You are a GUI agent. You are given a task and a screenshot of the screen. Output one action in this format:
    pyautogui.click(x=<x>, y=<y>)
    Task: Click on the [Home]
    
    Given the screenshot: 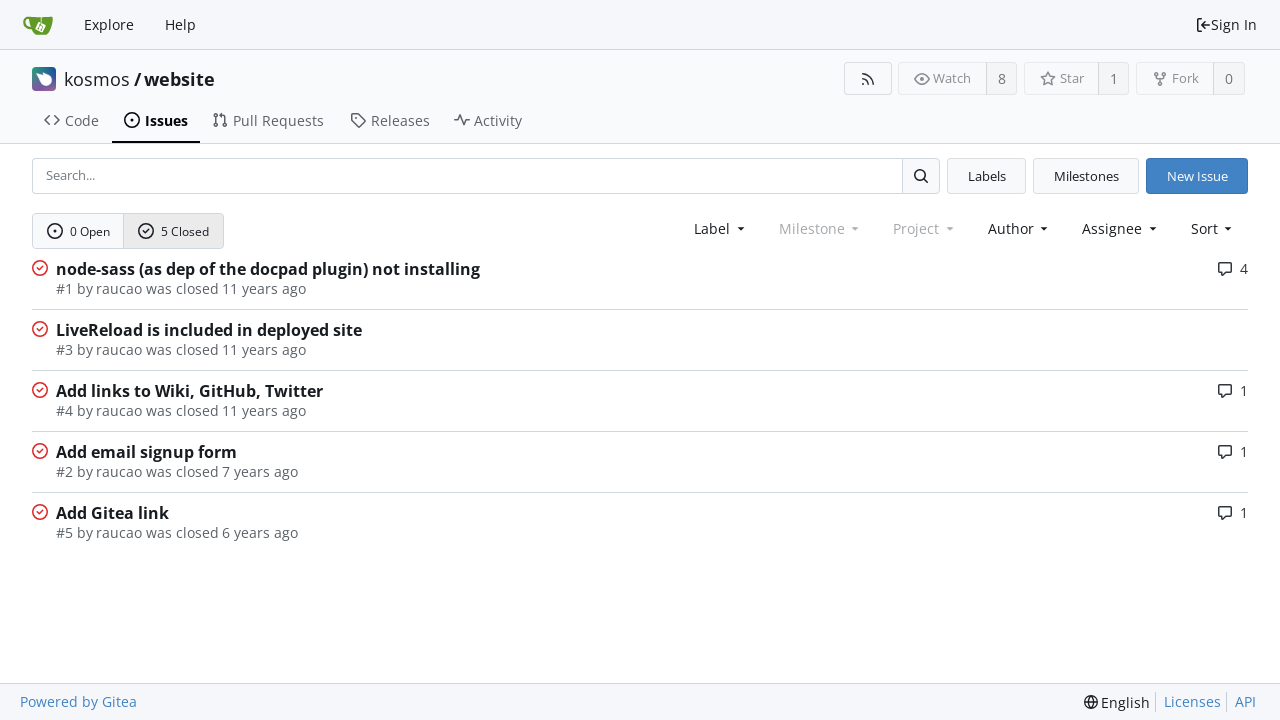 What is the action you would take?
    pyautogui.click(x=38, y=25)
    